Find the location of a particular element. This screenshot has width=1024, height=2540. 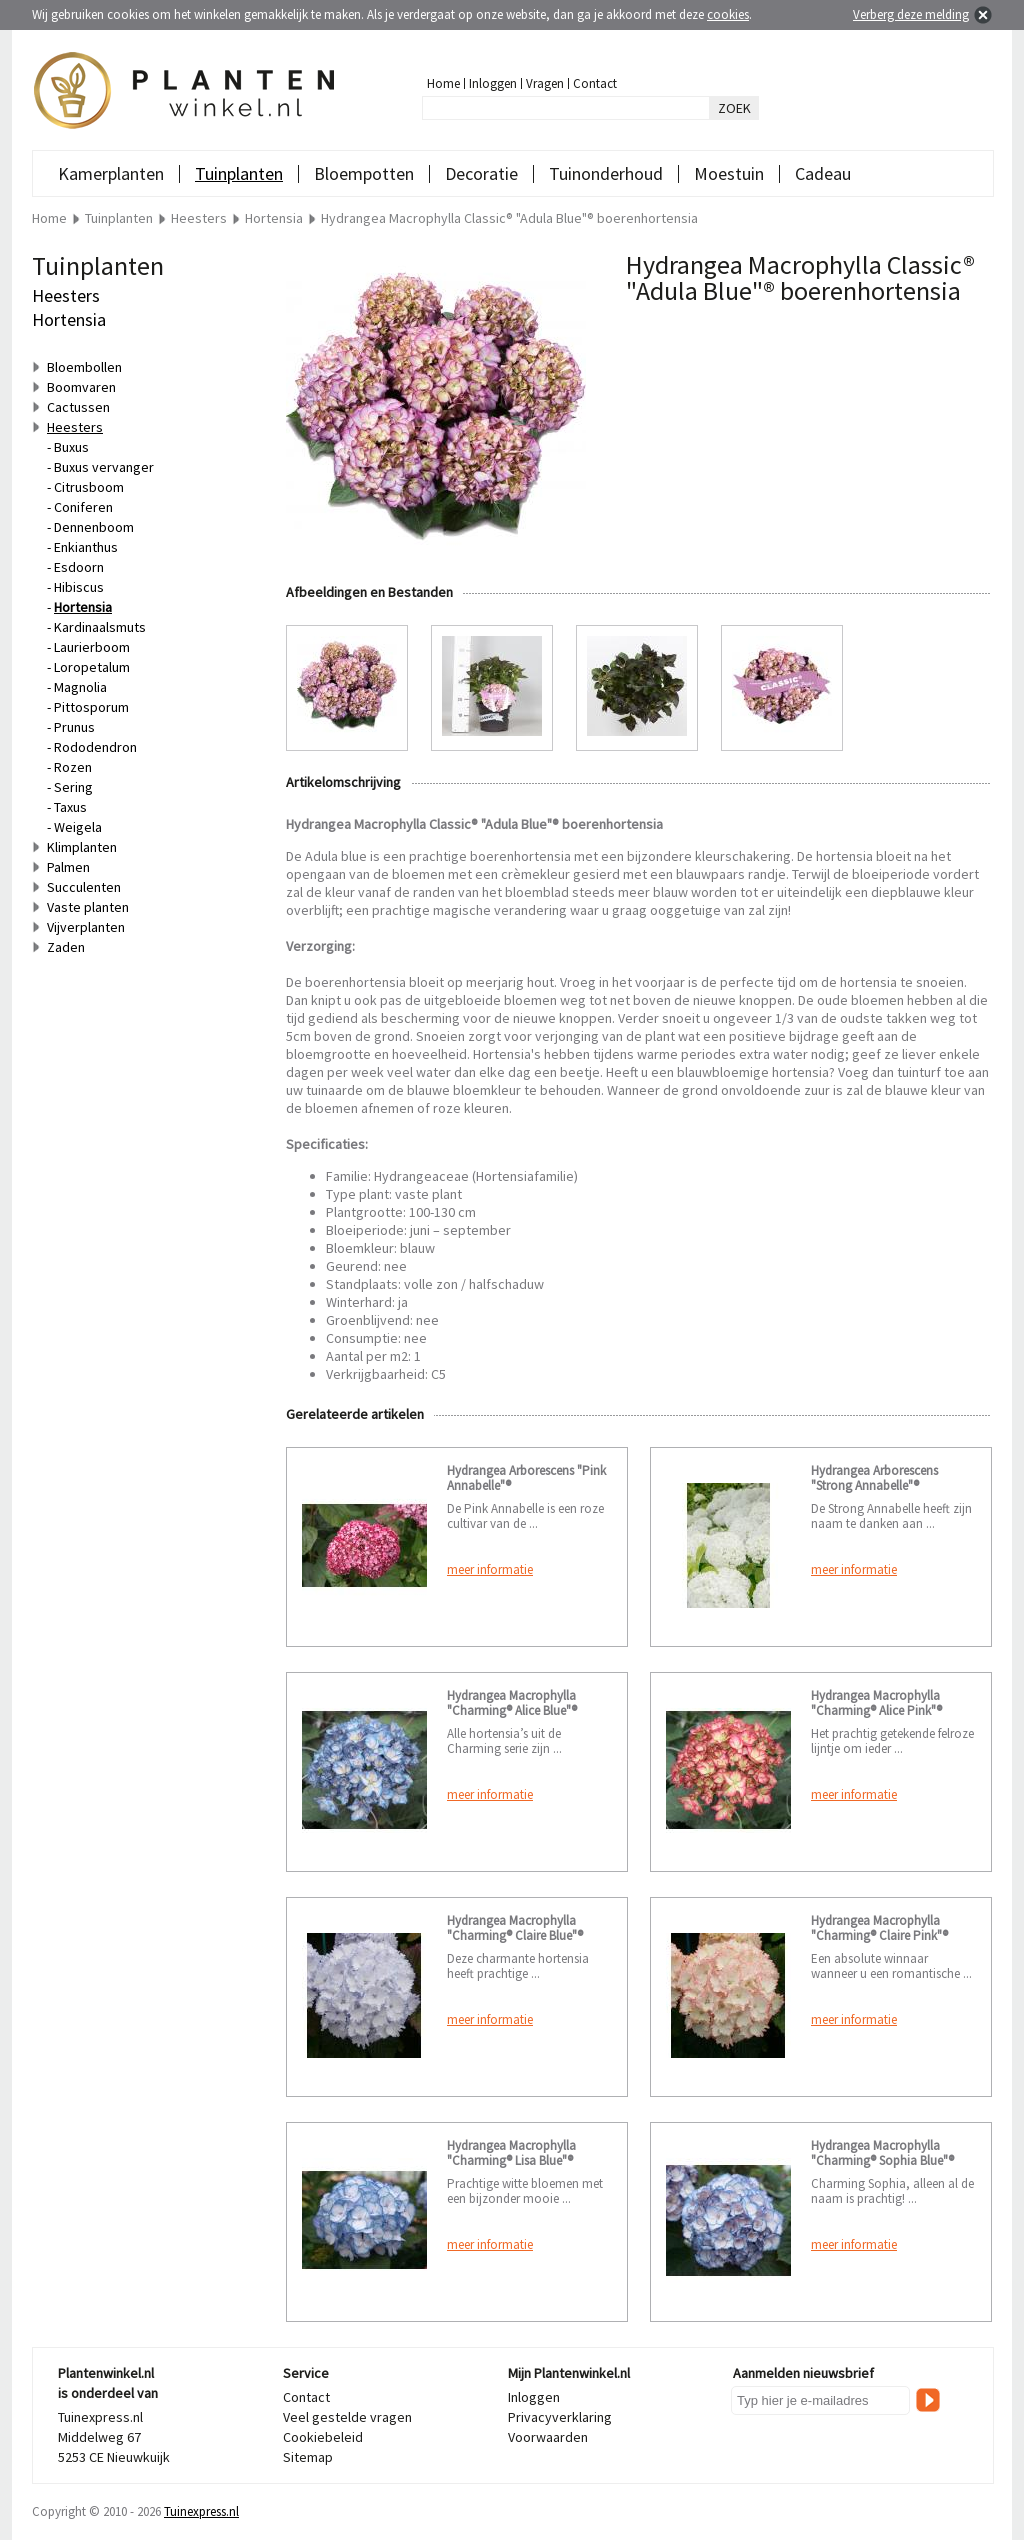

Kardinaalsmuts is located at coordinates (100, 627).